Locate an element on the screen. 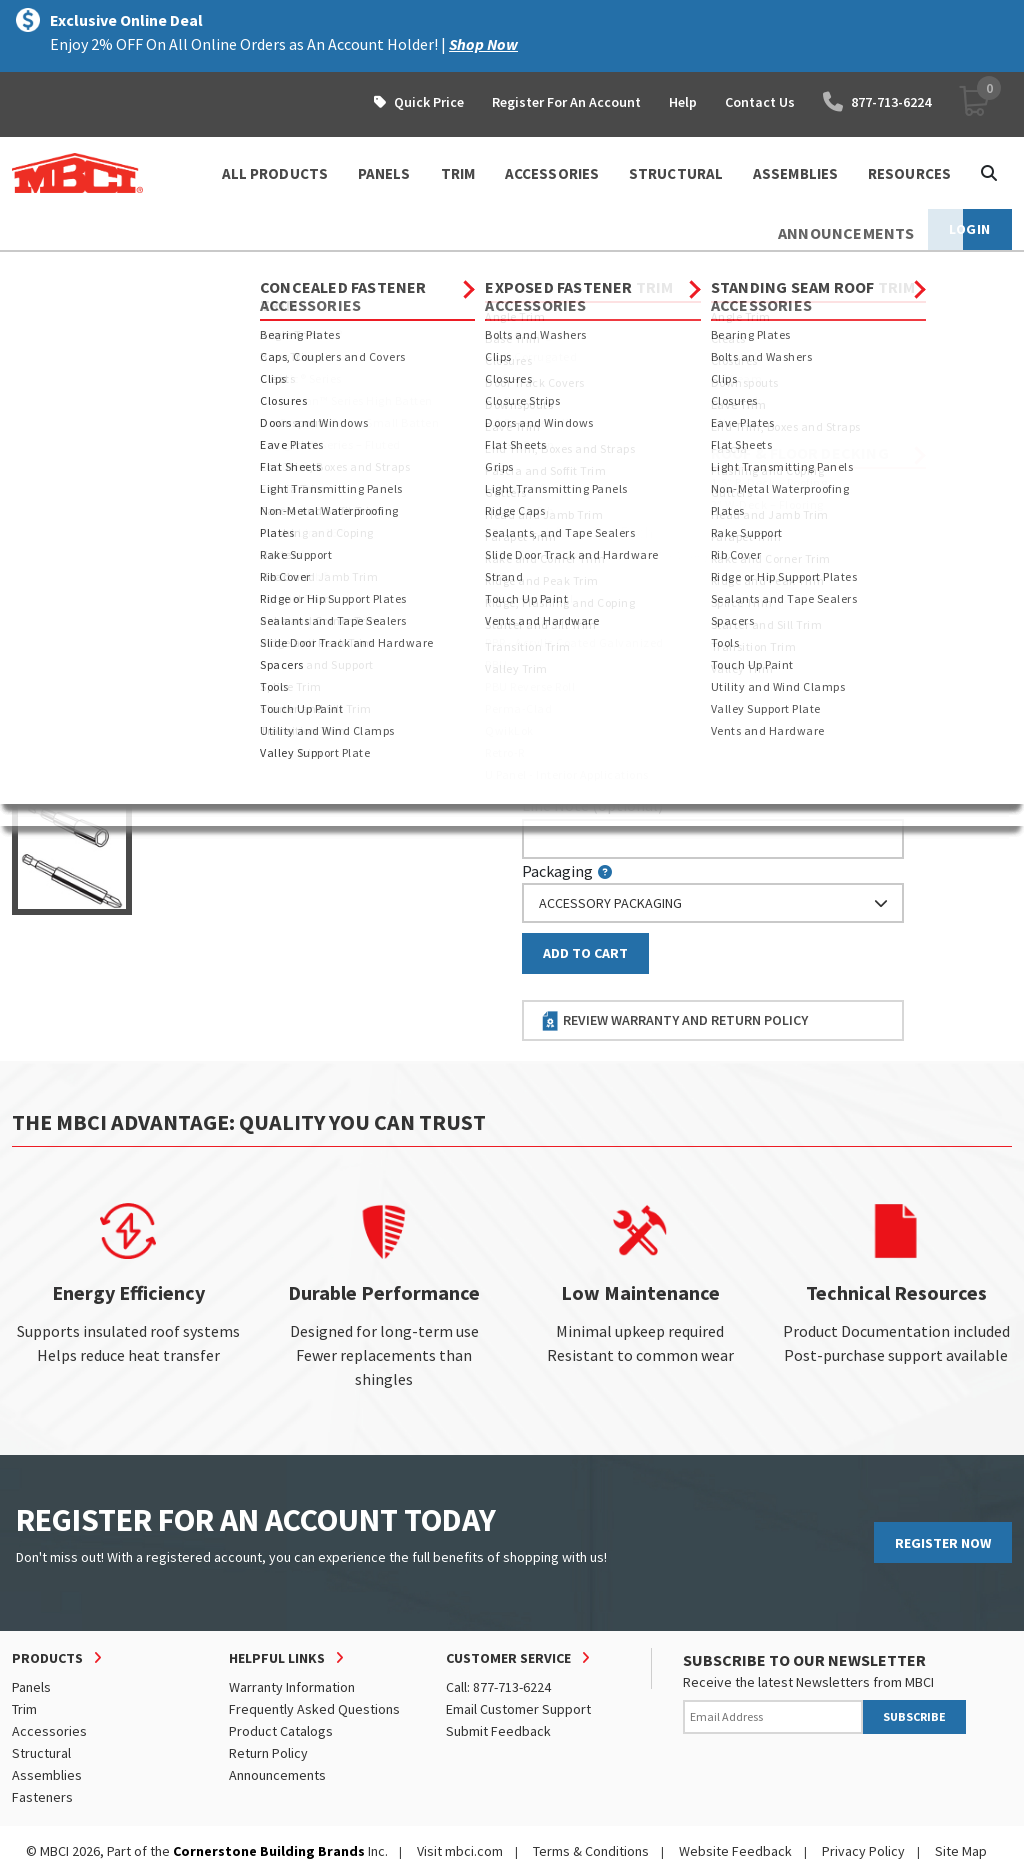  log in is located at coordinates (638, 554).